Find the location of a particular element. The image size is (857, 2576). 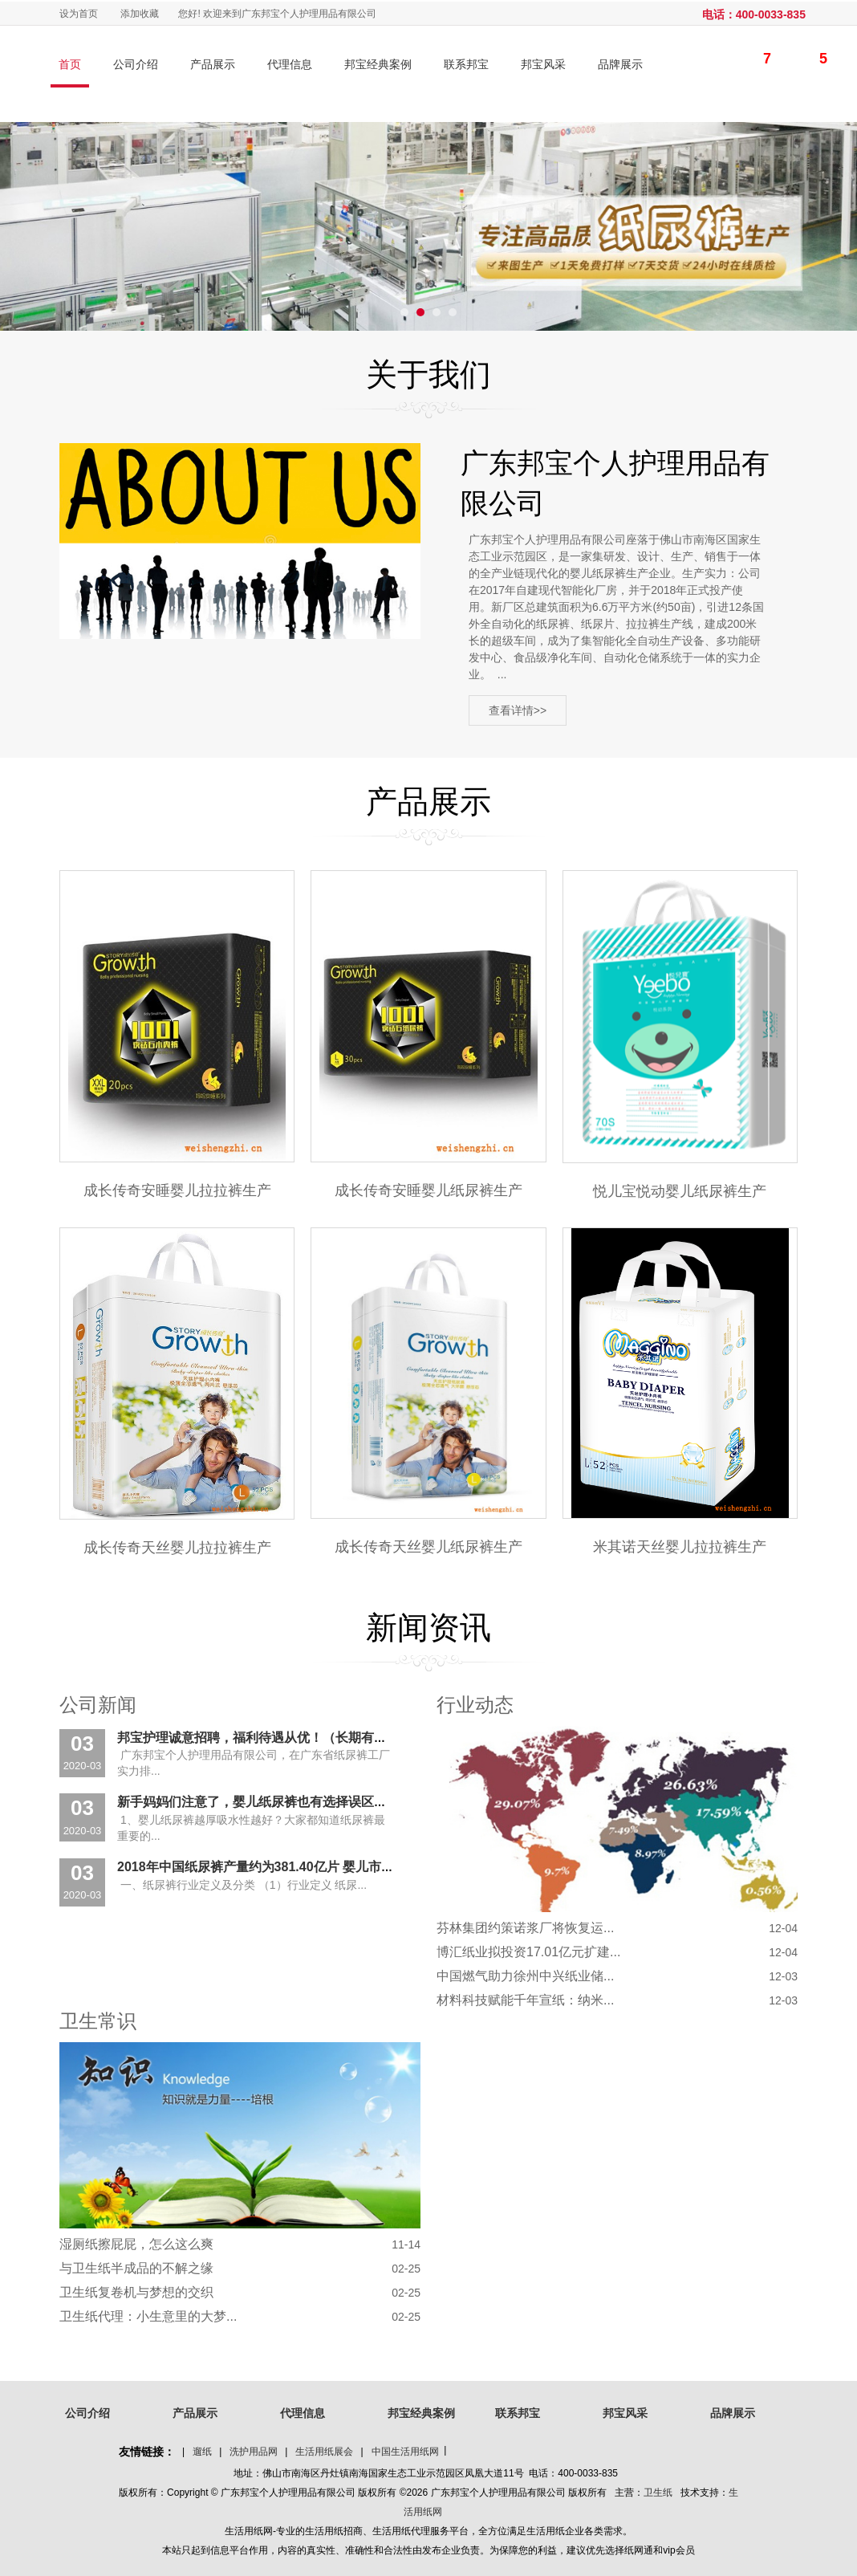

首页 is located at coordinates (70, 64).